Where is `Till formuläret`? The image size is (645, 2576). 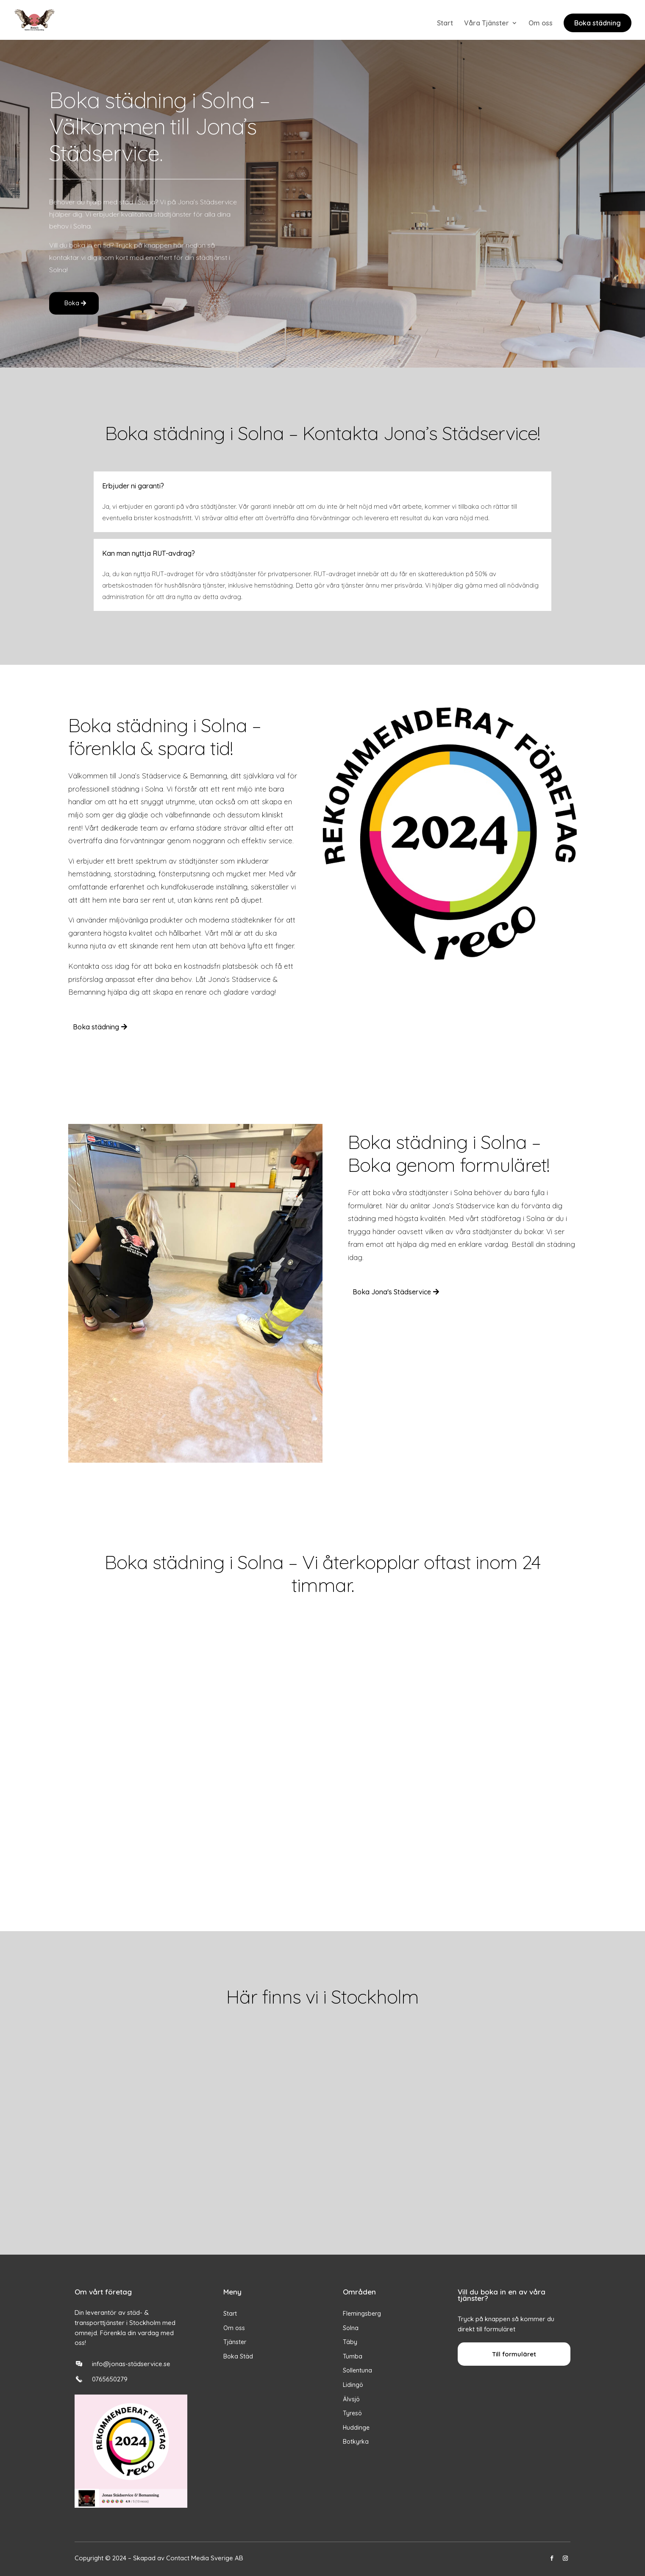 Till formuläret is located at coordinates (514, 2354).